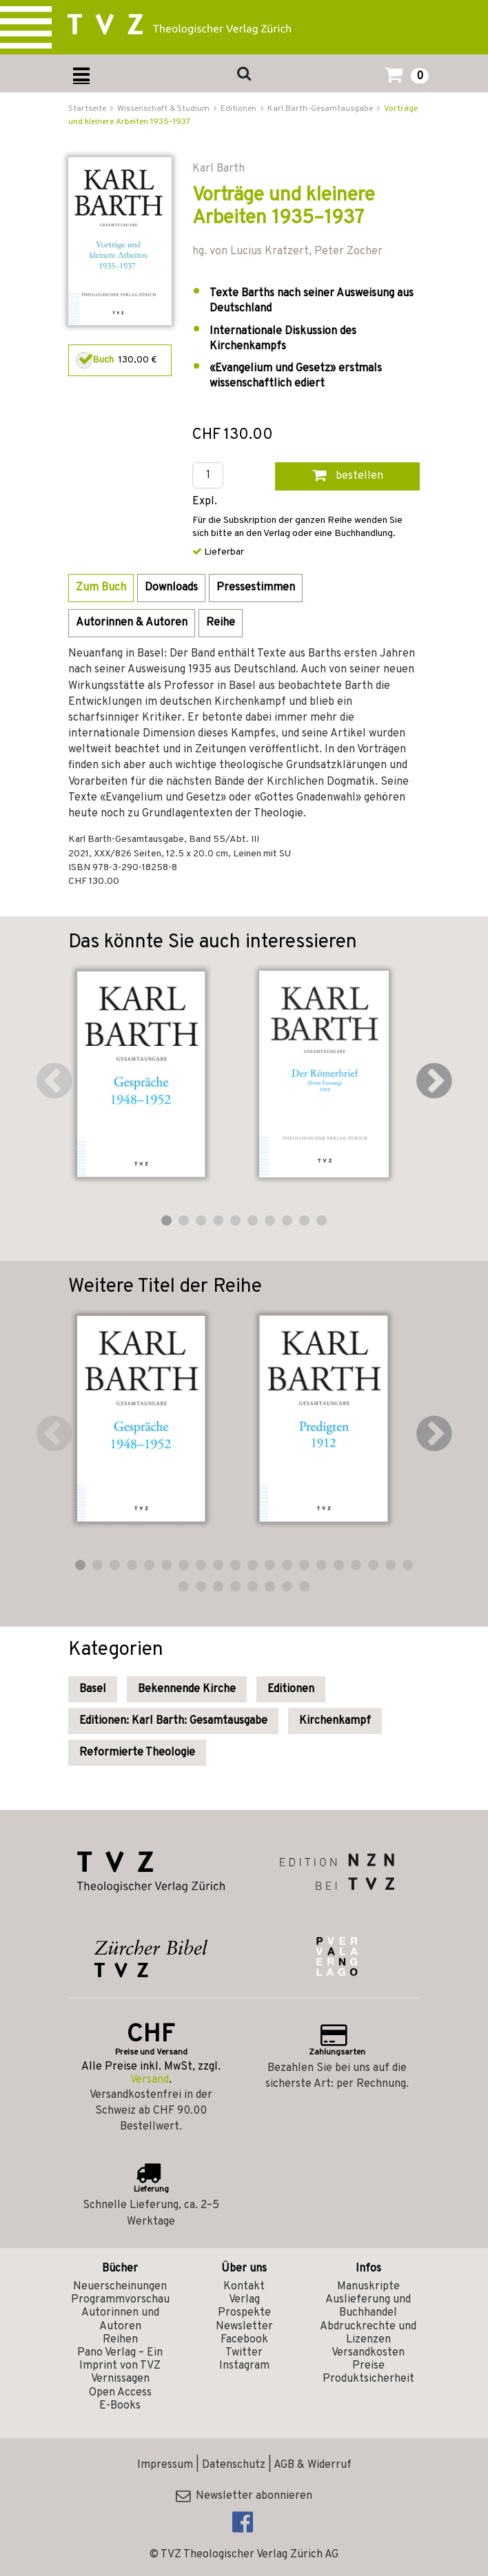 Image resolution: width=488 pixels, height=2576 pixels. Describe the element at coordinates (244, 2496) in the screenshot. I see `Newsletter abonnieren` at that location.